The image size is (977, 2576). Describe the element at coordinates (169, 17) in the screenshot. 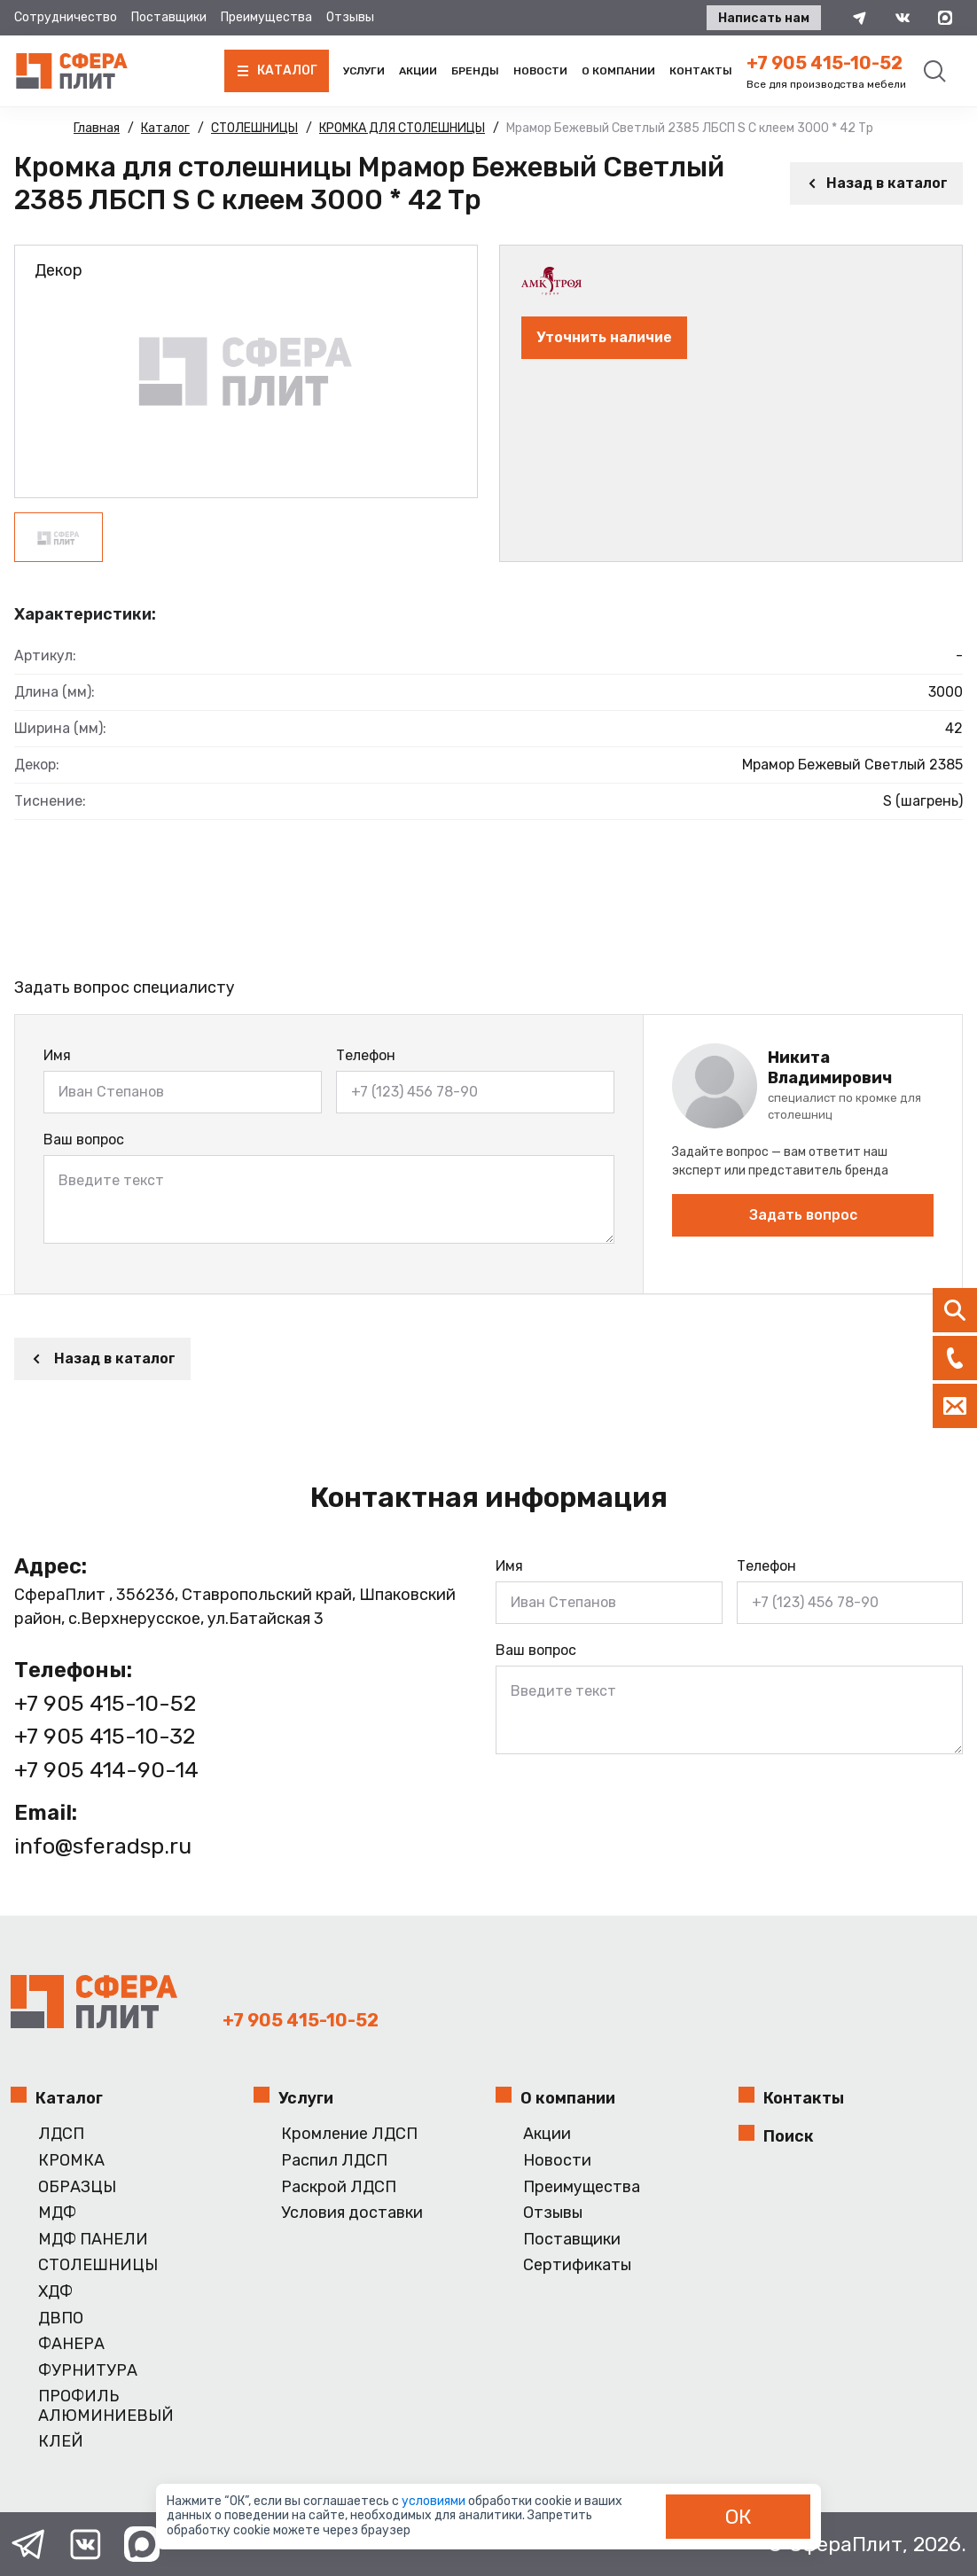

I see `Поставщики` at that location.